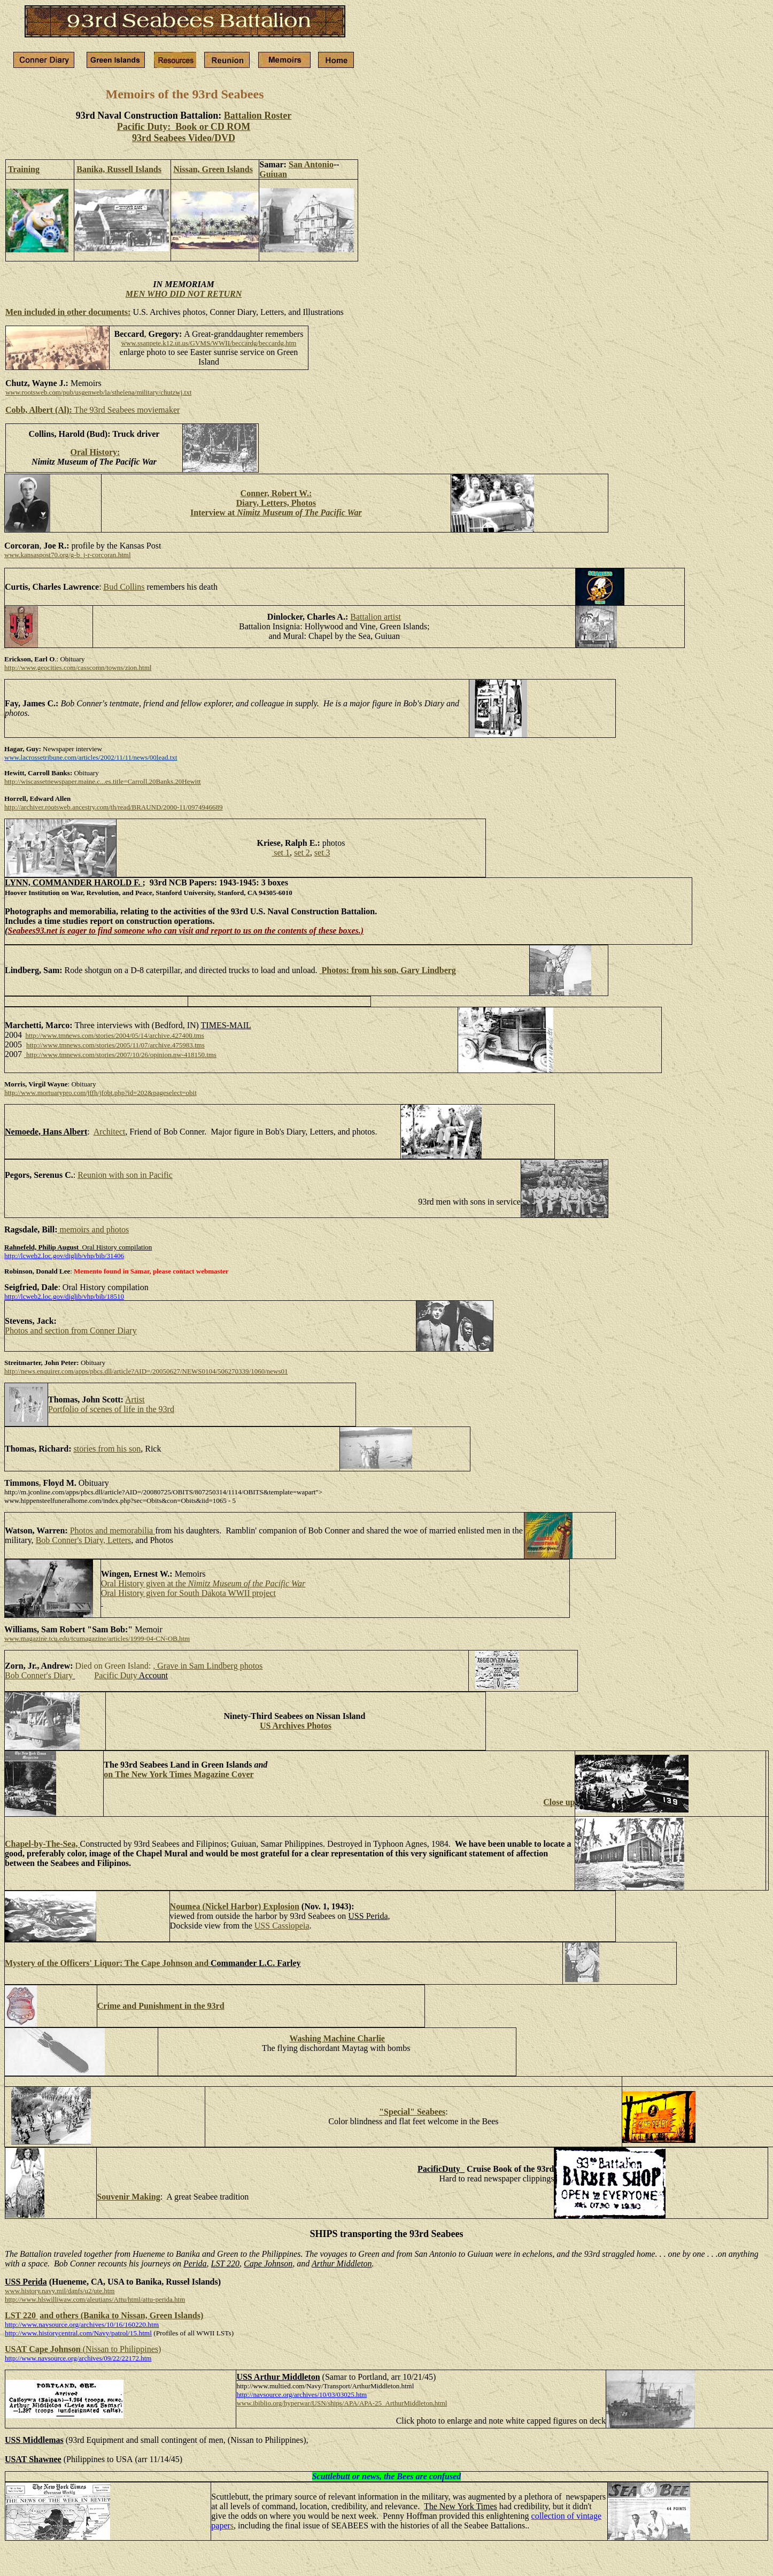 This screenshot has width=773, height=2576. Describe the element at coordinates (203, 1583) in the screenshot. I see `Oral History given at the` at that location.